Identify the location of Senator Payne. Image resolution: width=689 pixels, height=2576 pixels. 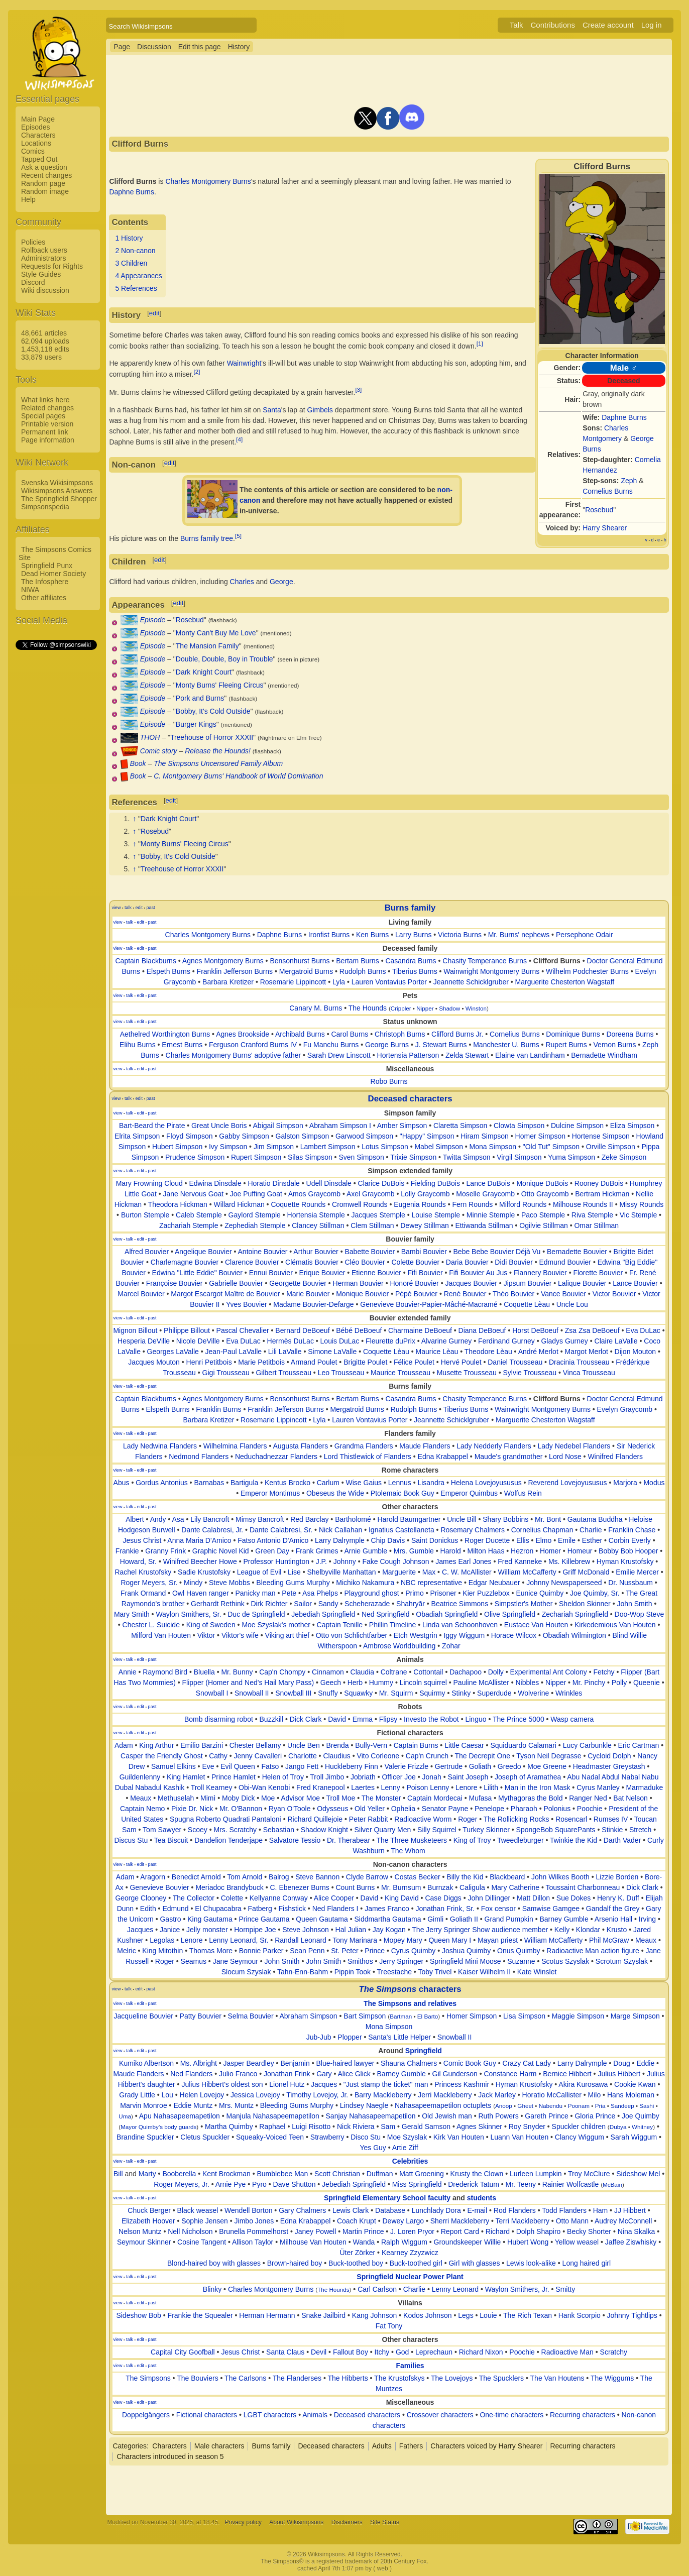
(445, 1809).